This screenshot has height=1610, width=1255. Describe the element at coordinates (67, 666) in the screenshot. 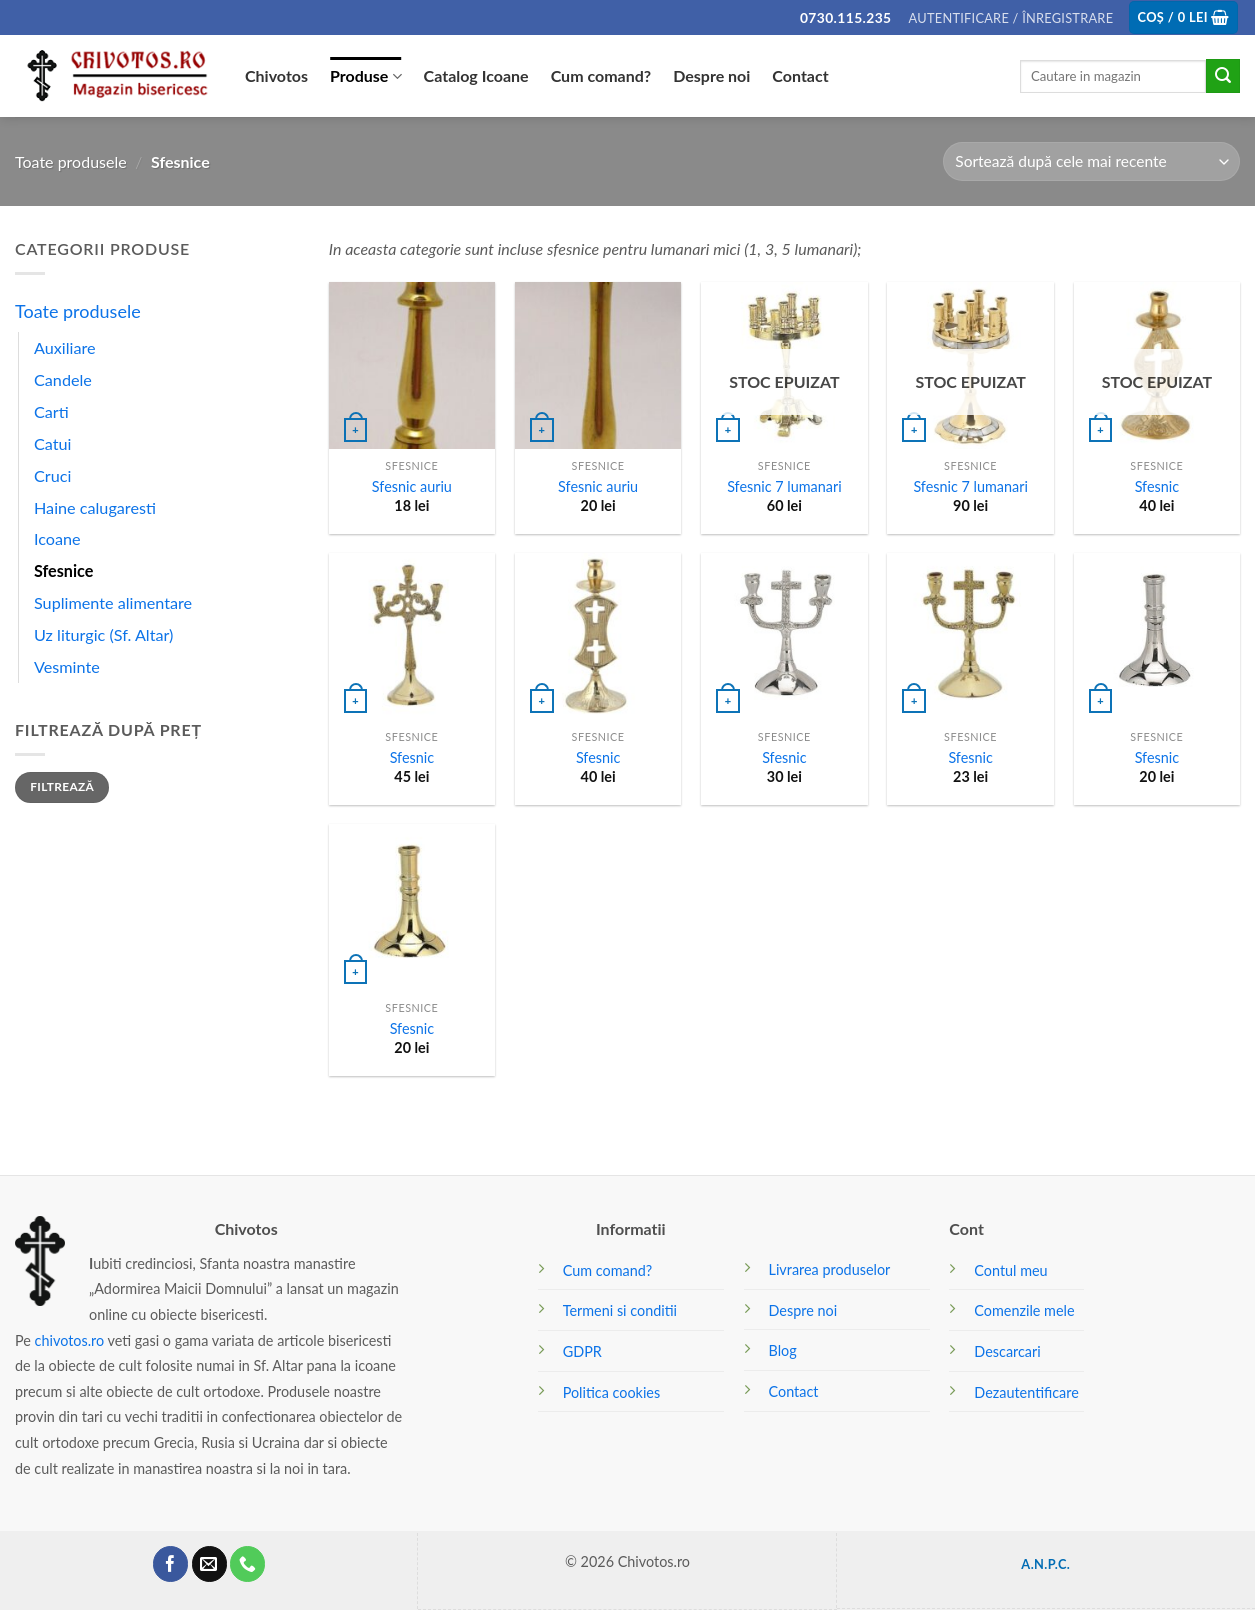

I see `Vesminte` at that location.